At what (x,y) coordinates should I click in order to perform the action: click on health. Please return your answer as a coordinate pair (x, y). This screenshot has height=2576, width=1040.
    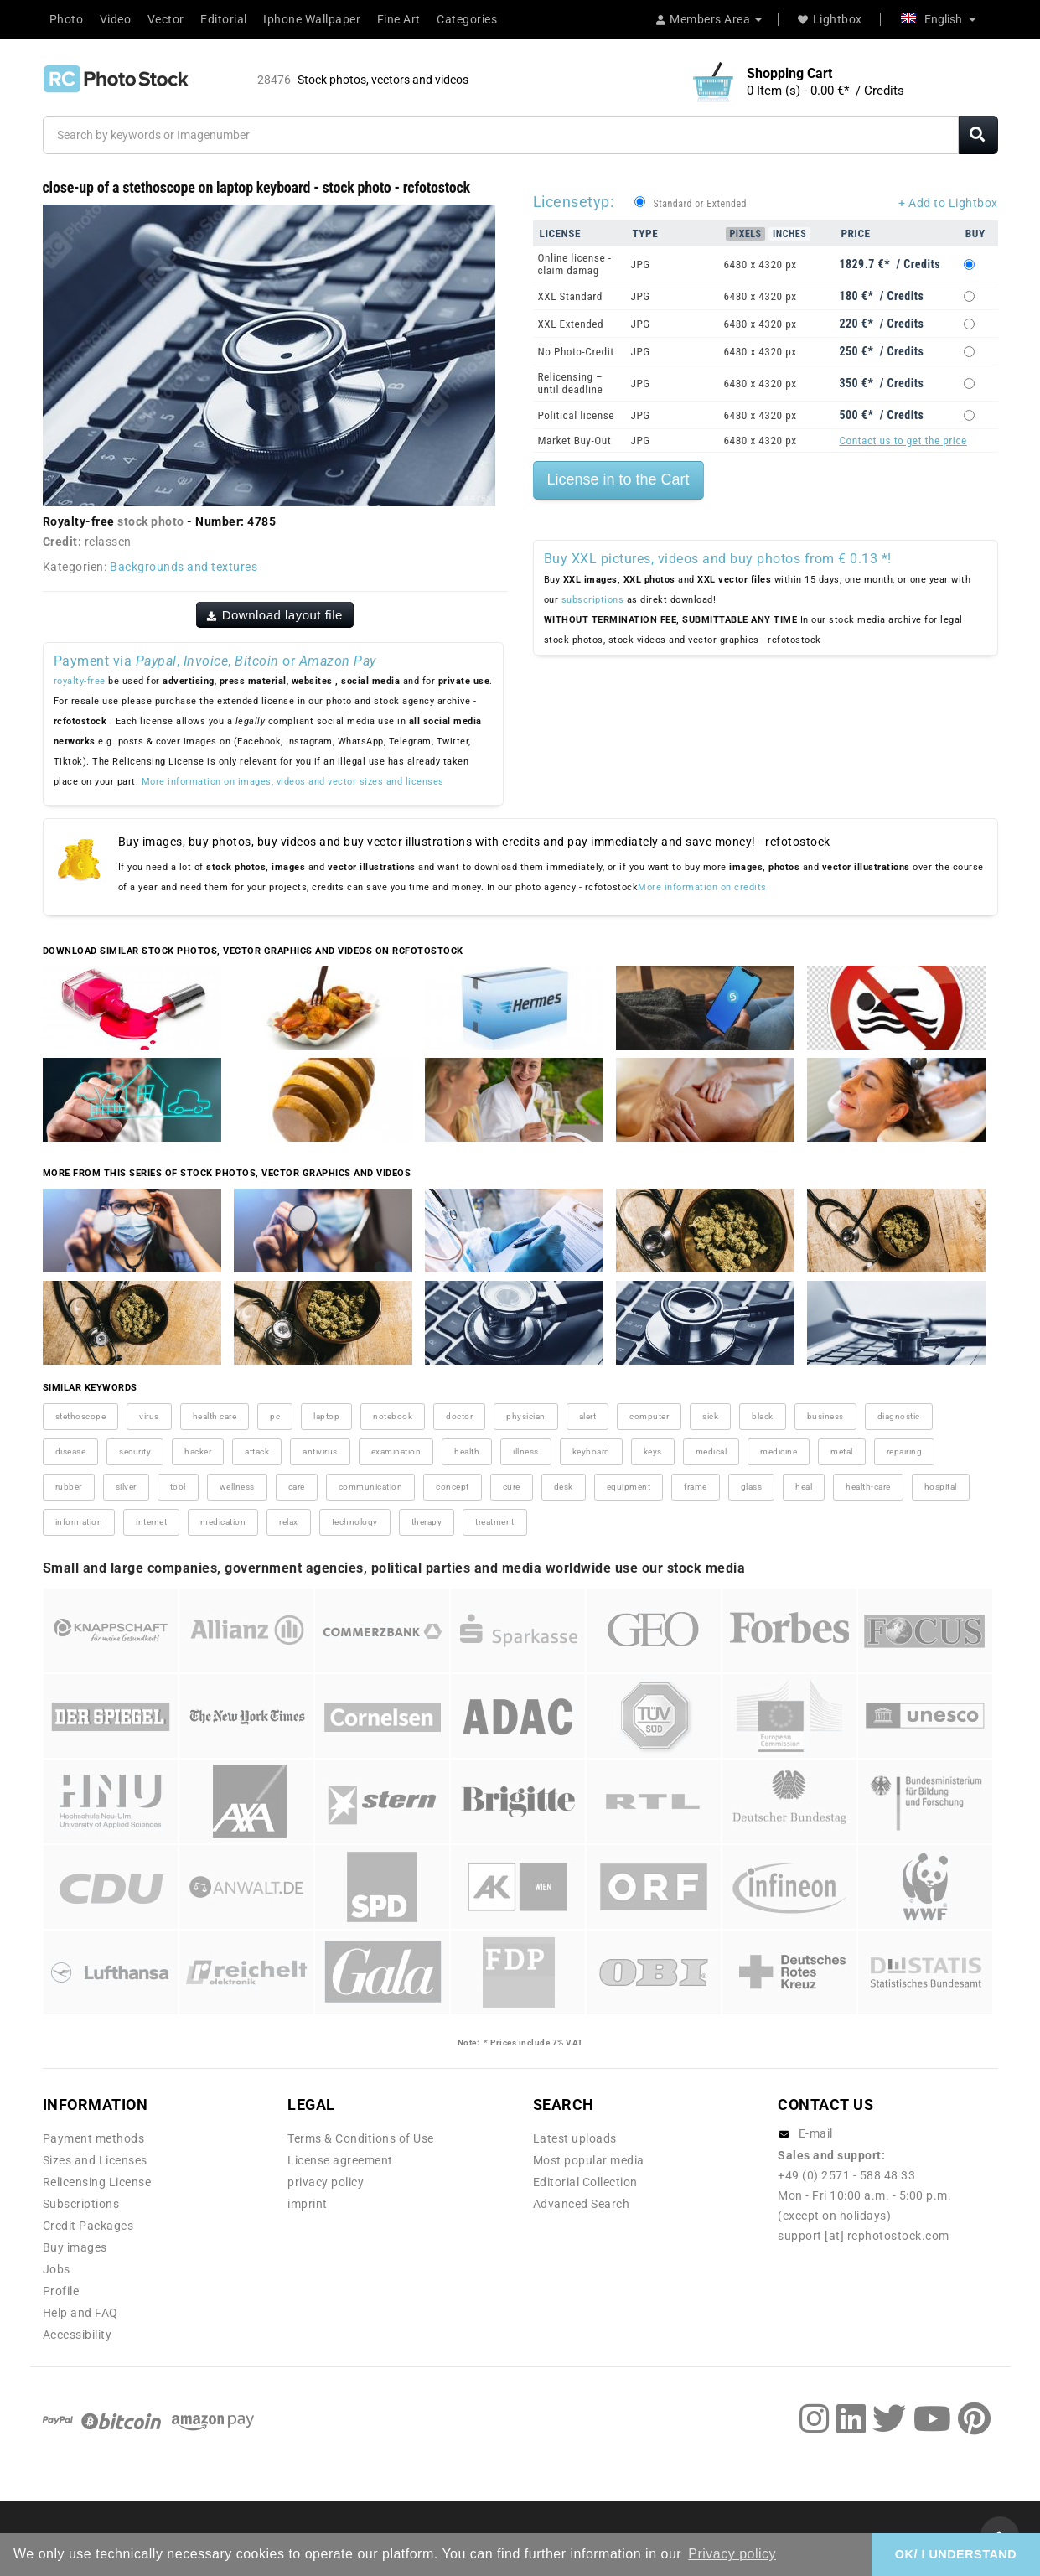
    Looking at the image, I should click on (466, 1451).